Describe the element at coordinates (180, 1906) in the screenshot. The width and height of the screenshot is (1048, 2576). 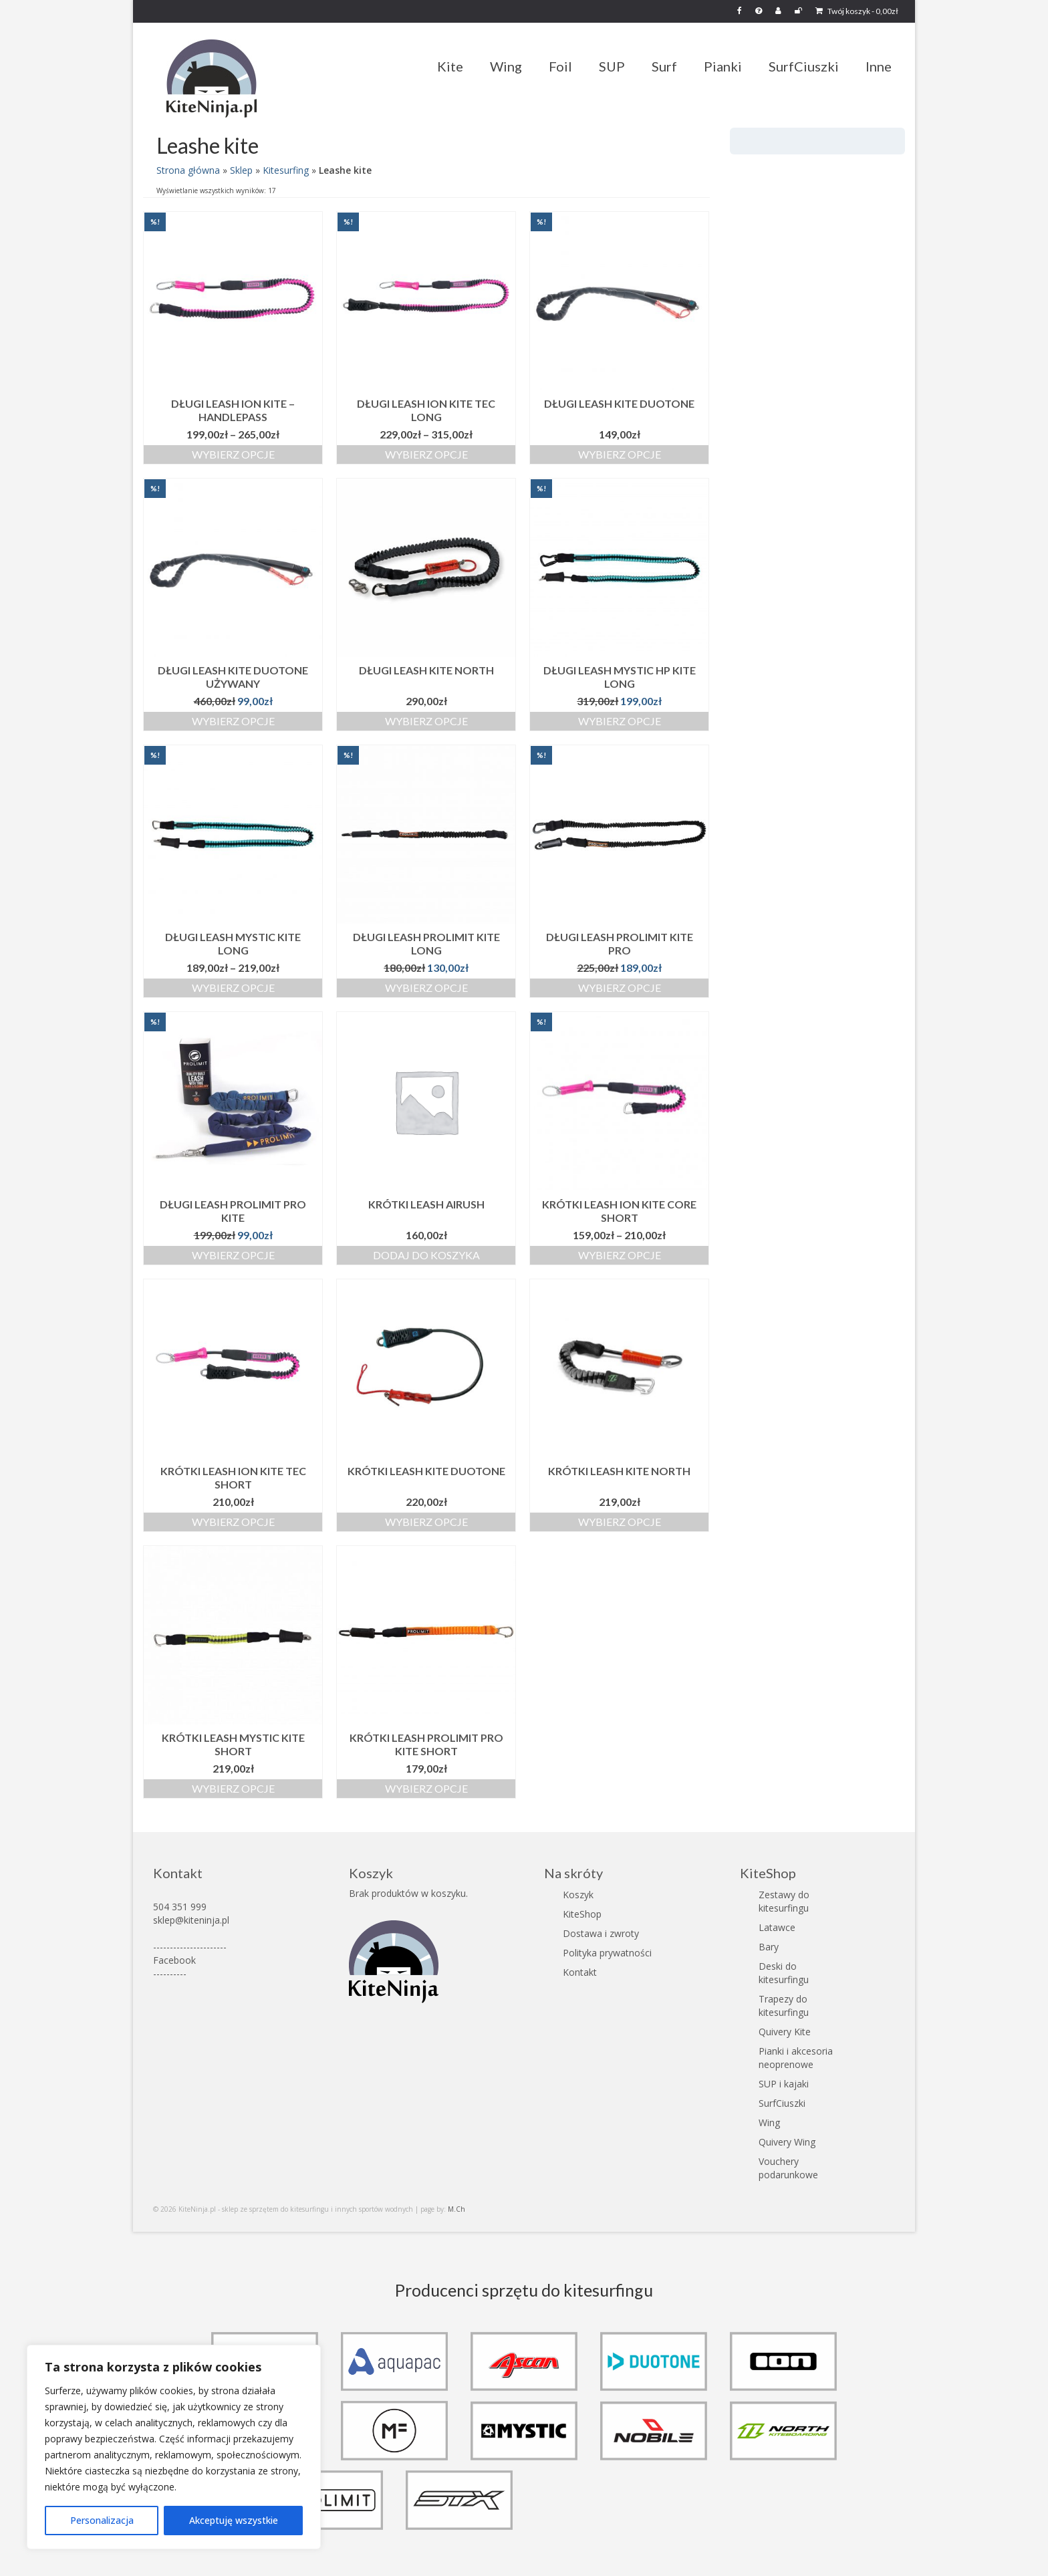
I see `504 351 999` at that location.